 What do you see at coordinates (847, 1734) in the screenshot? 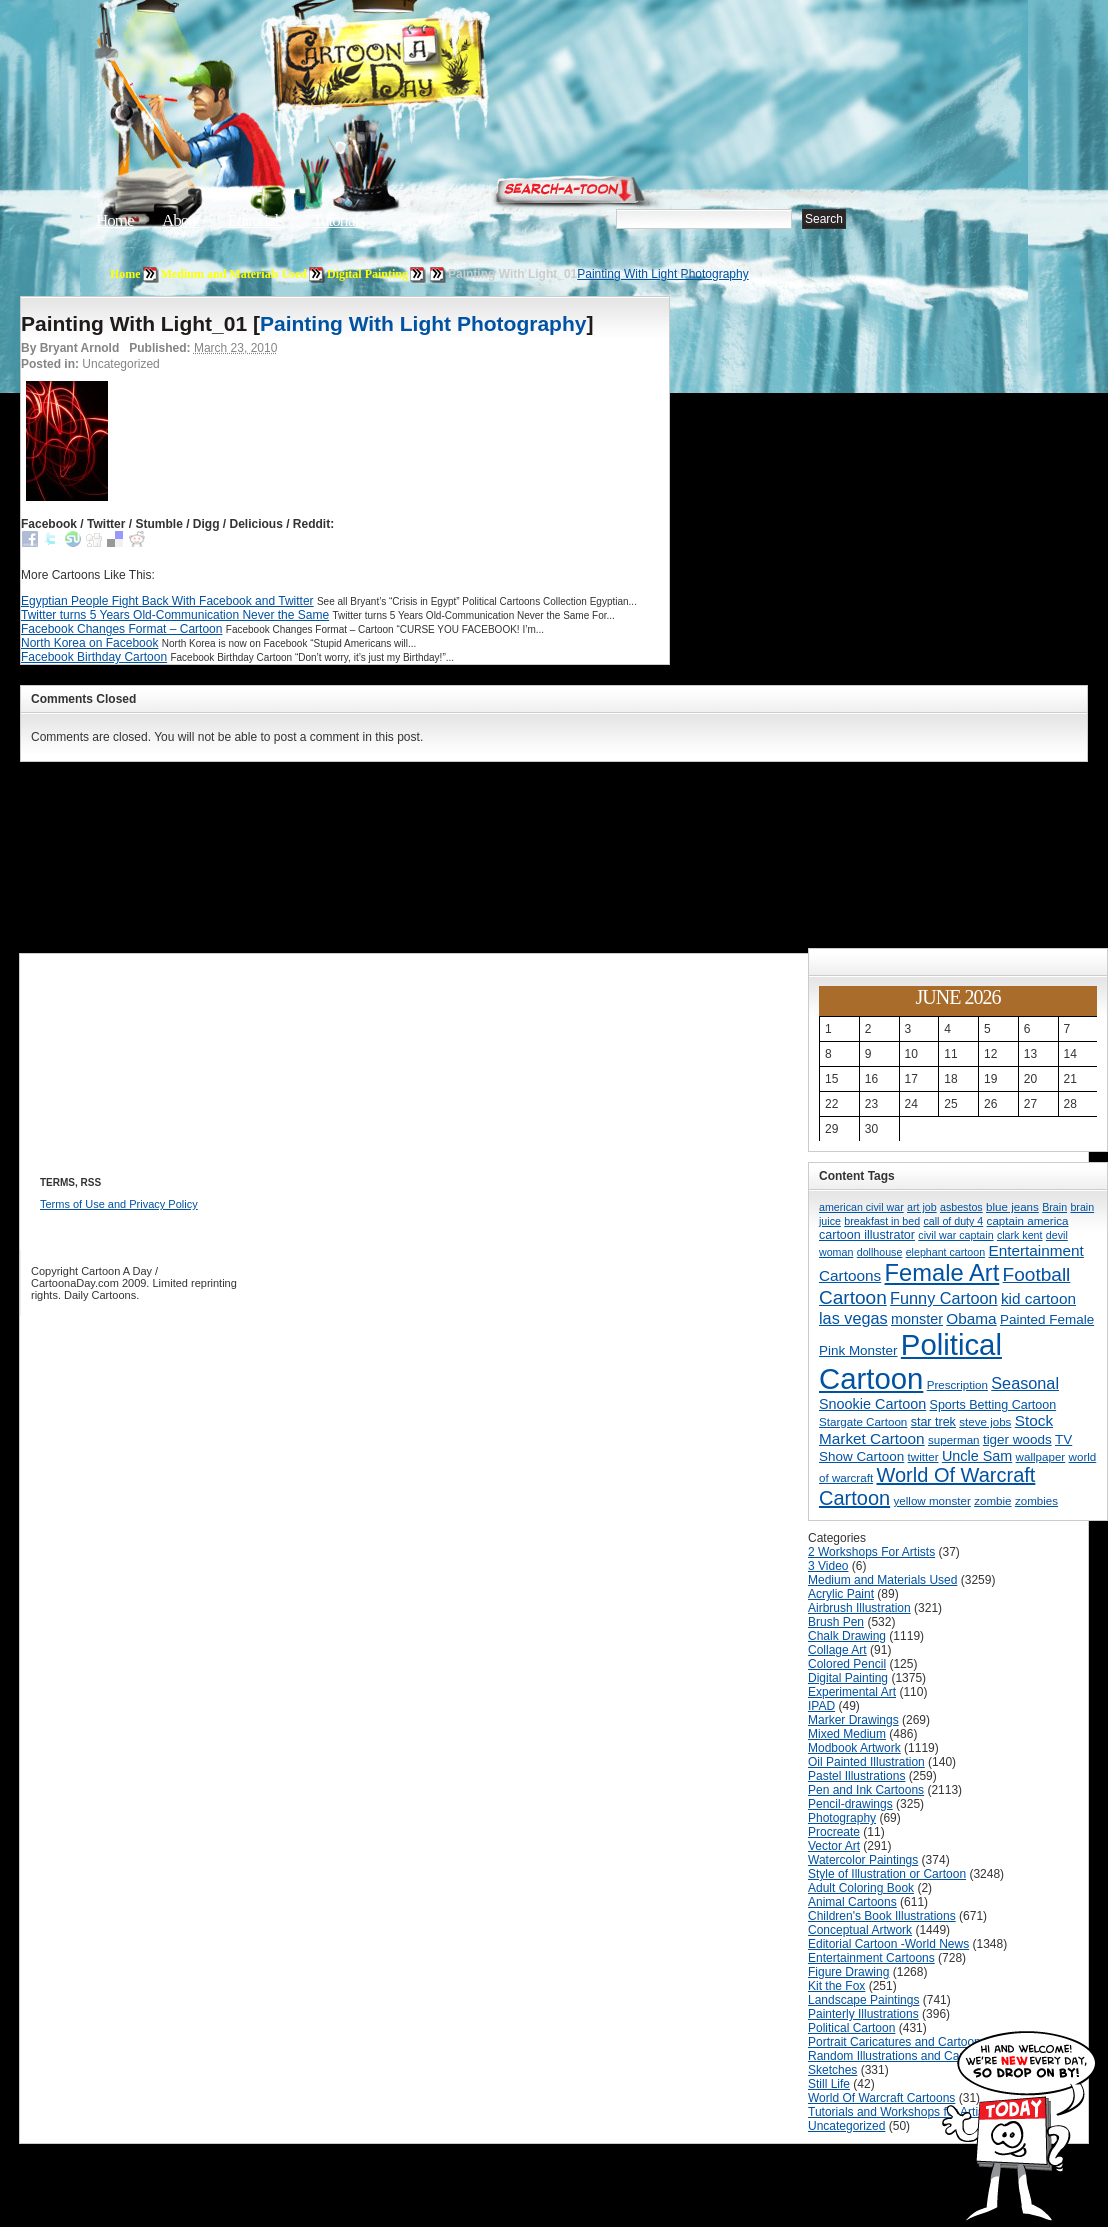
I see `Mixed Medium` at bounding box center [847, 1734].